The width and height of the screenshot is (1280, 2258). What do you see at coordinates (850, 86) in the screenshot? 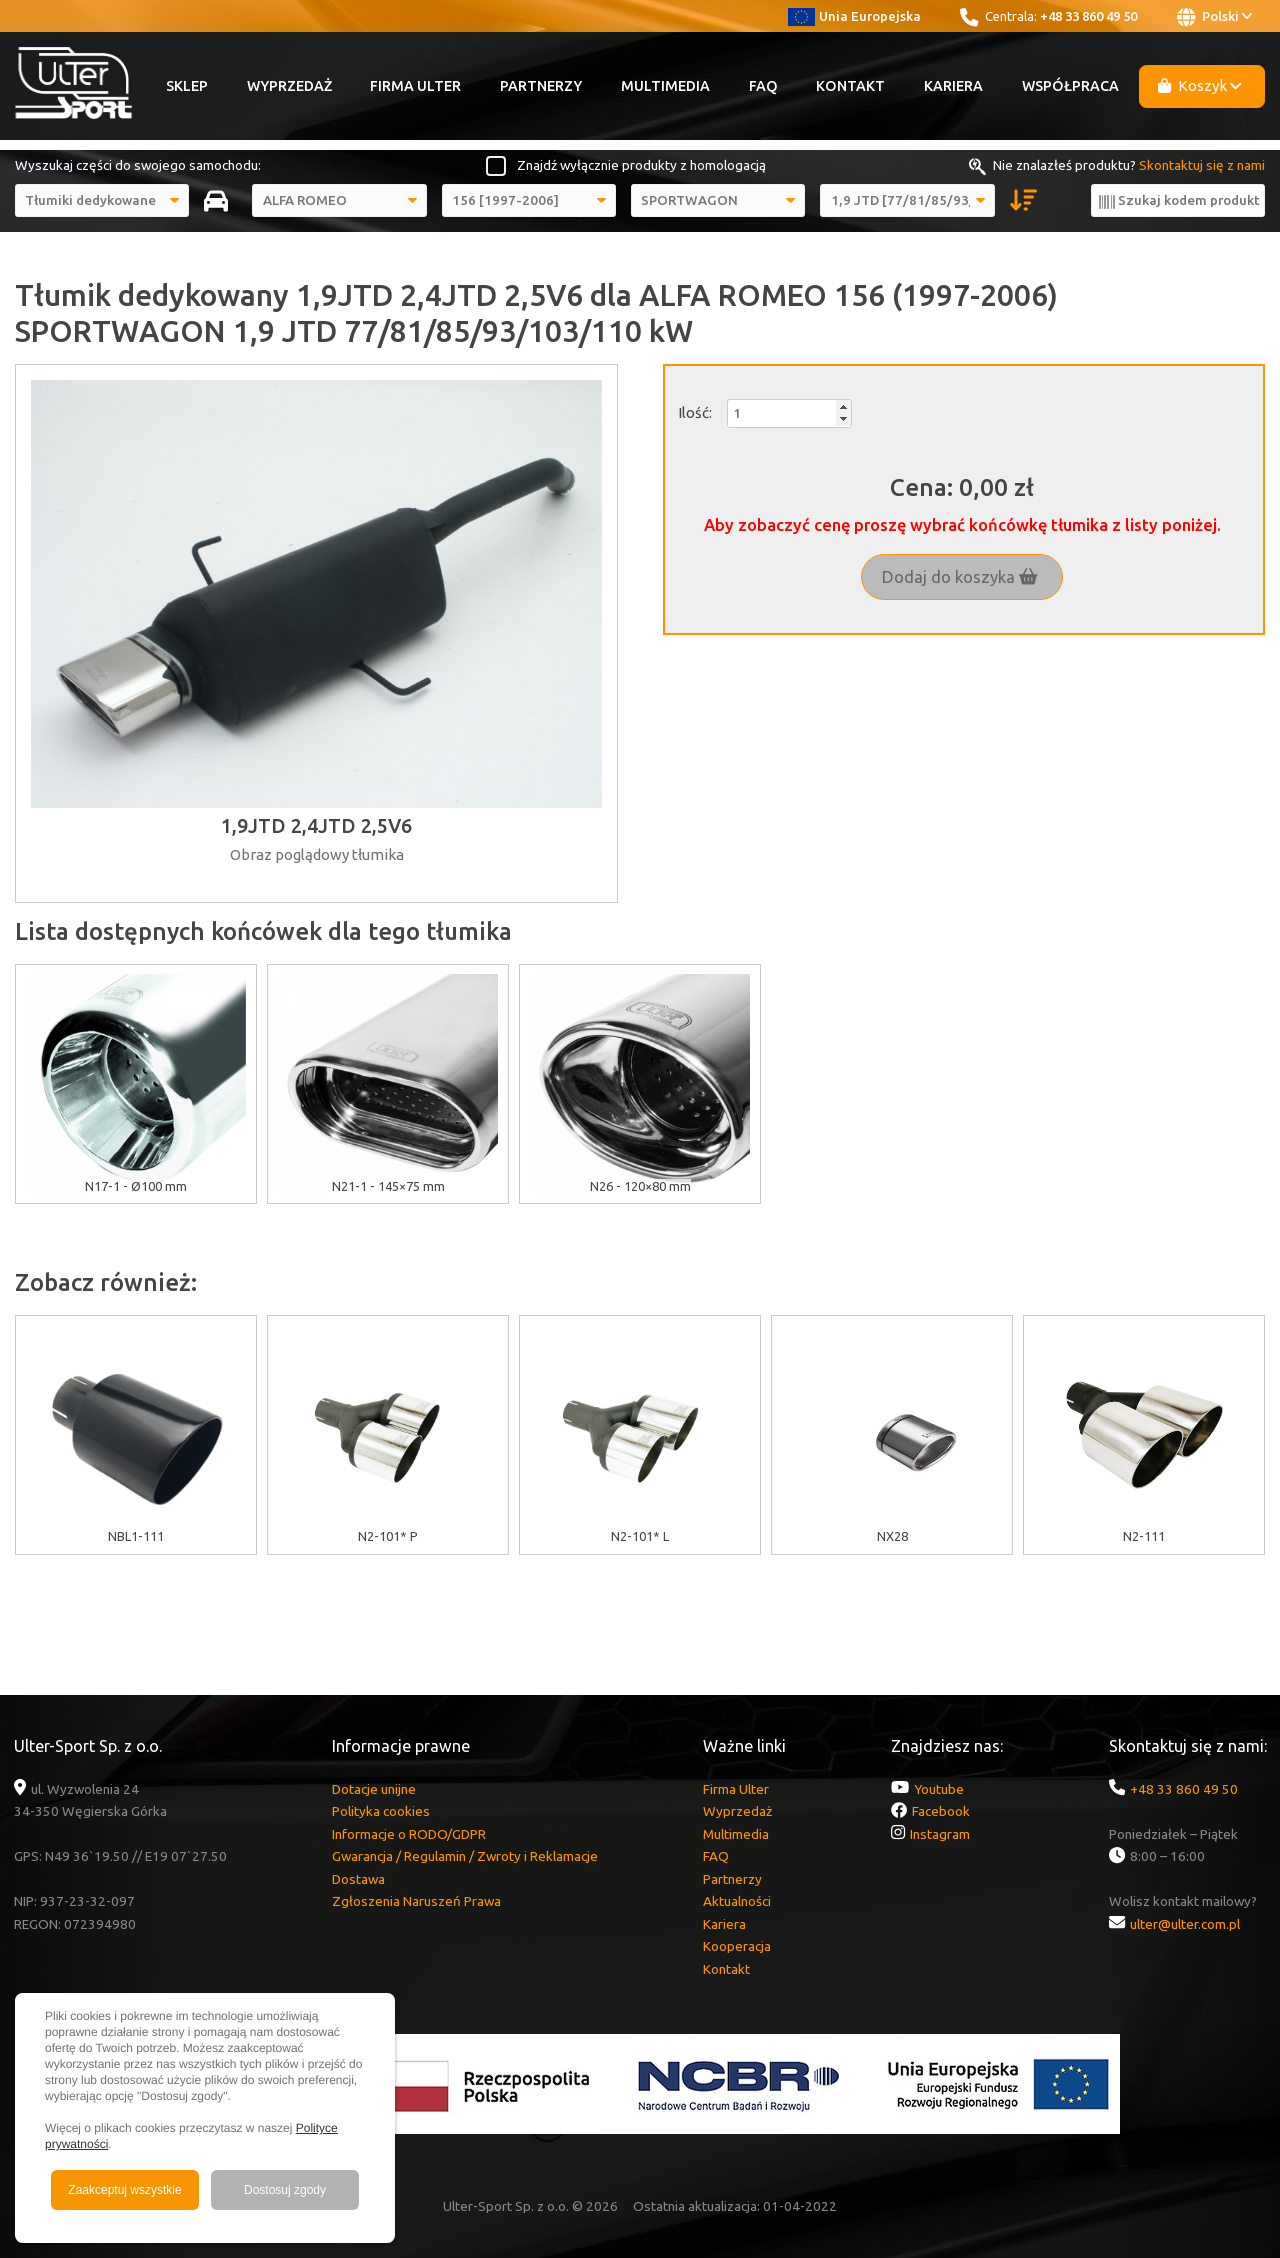
I see `Kontakt` at bounding box center [850, 86].